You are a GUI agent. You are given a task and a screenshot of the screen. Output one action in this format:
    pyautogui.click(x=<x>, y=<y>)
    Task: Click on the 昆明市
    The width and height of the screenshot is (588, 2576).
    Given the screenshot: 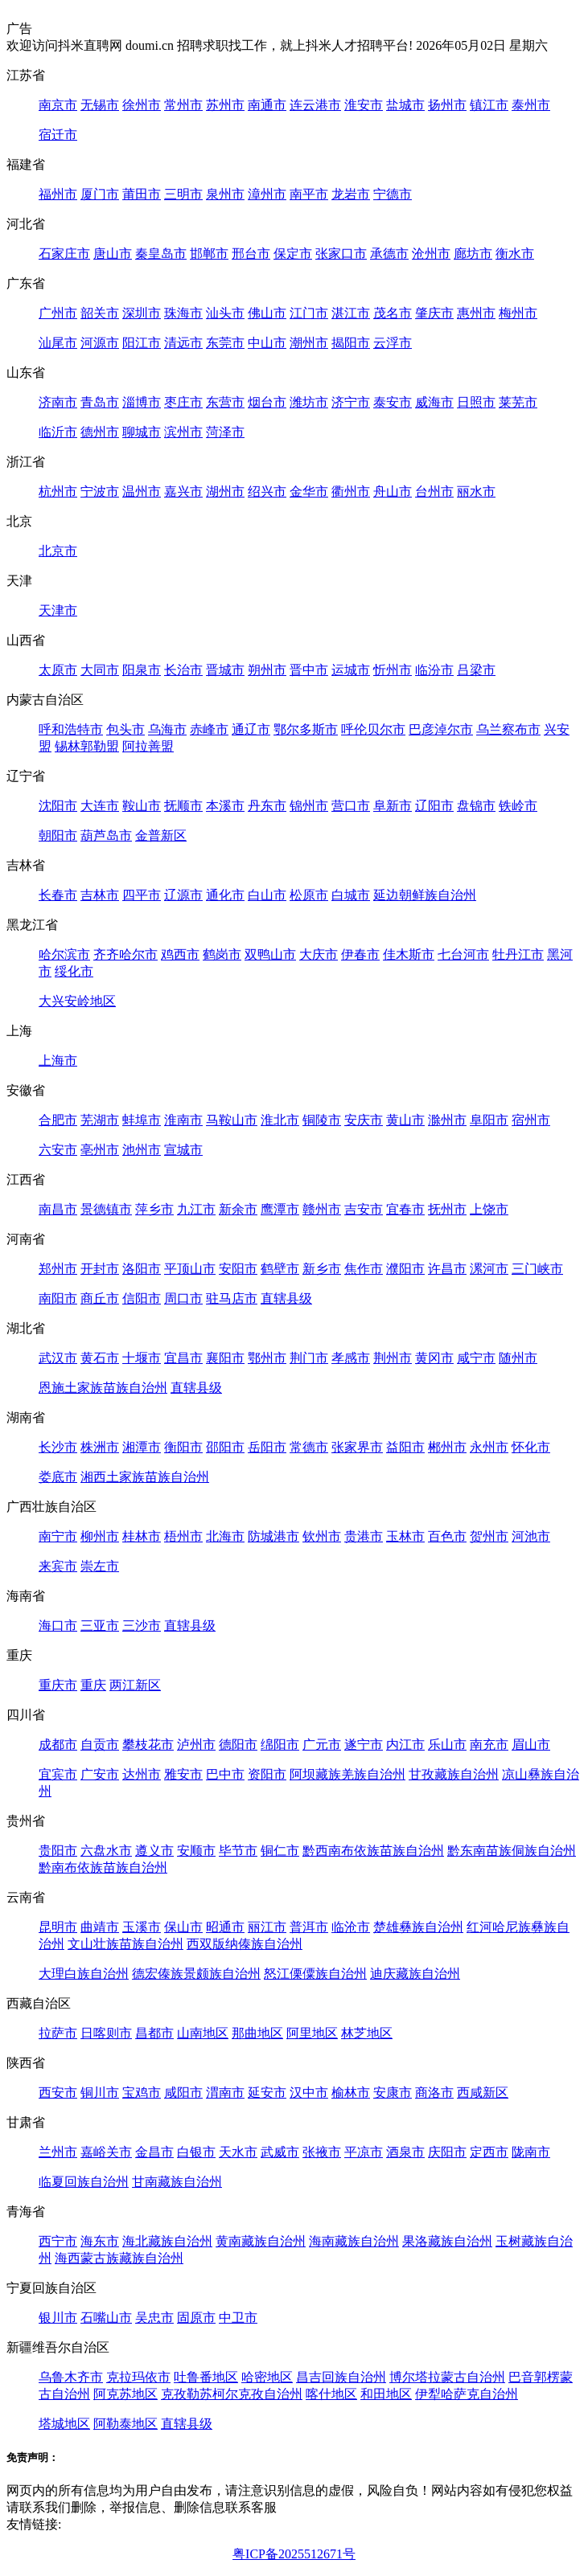 What is the action you would take?
    pyautogui.click(x=58, y=1927)
    